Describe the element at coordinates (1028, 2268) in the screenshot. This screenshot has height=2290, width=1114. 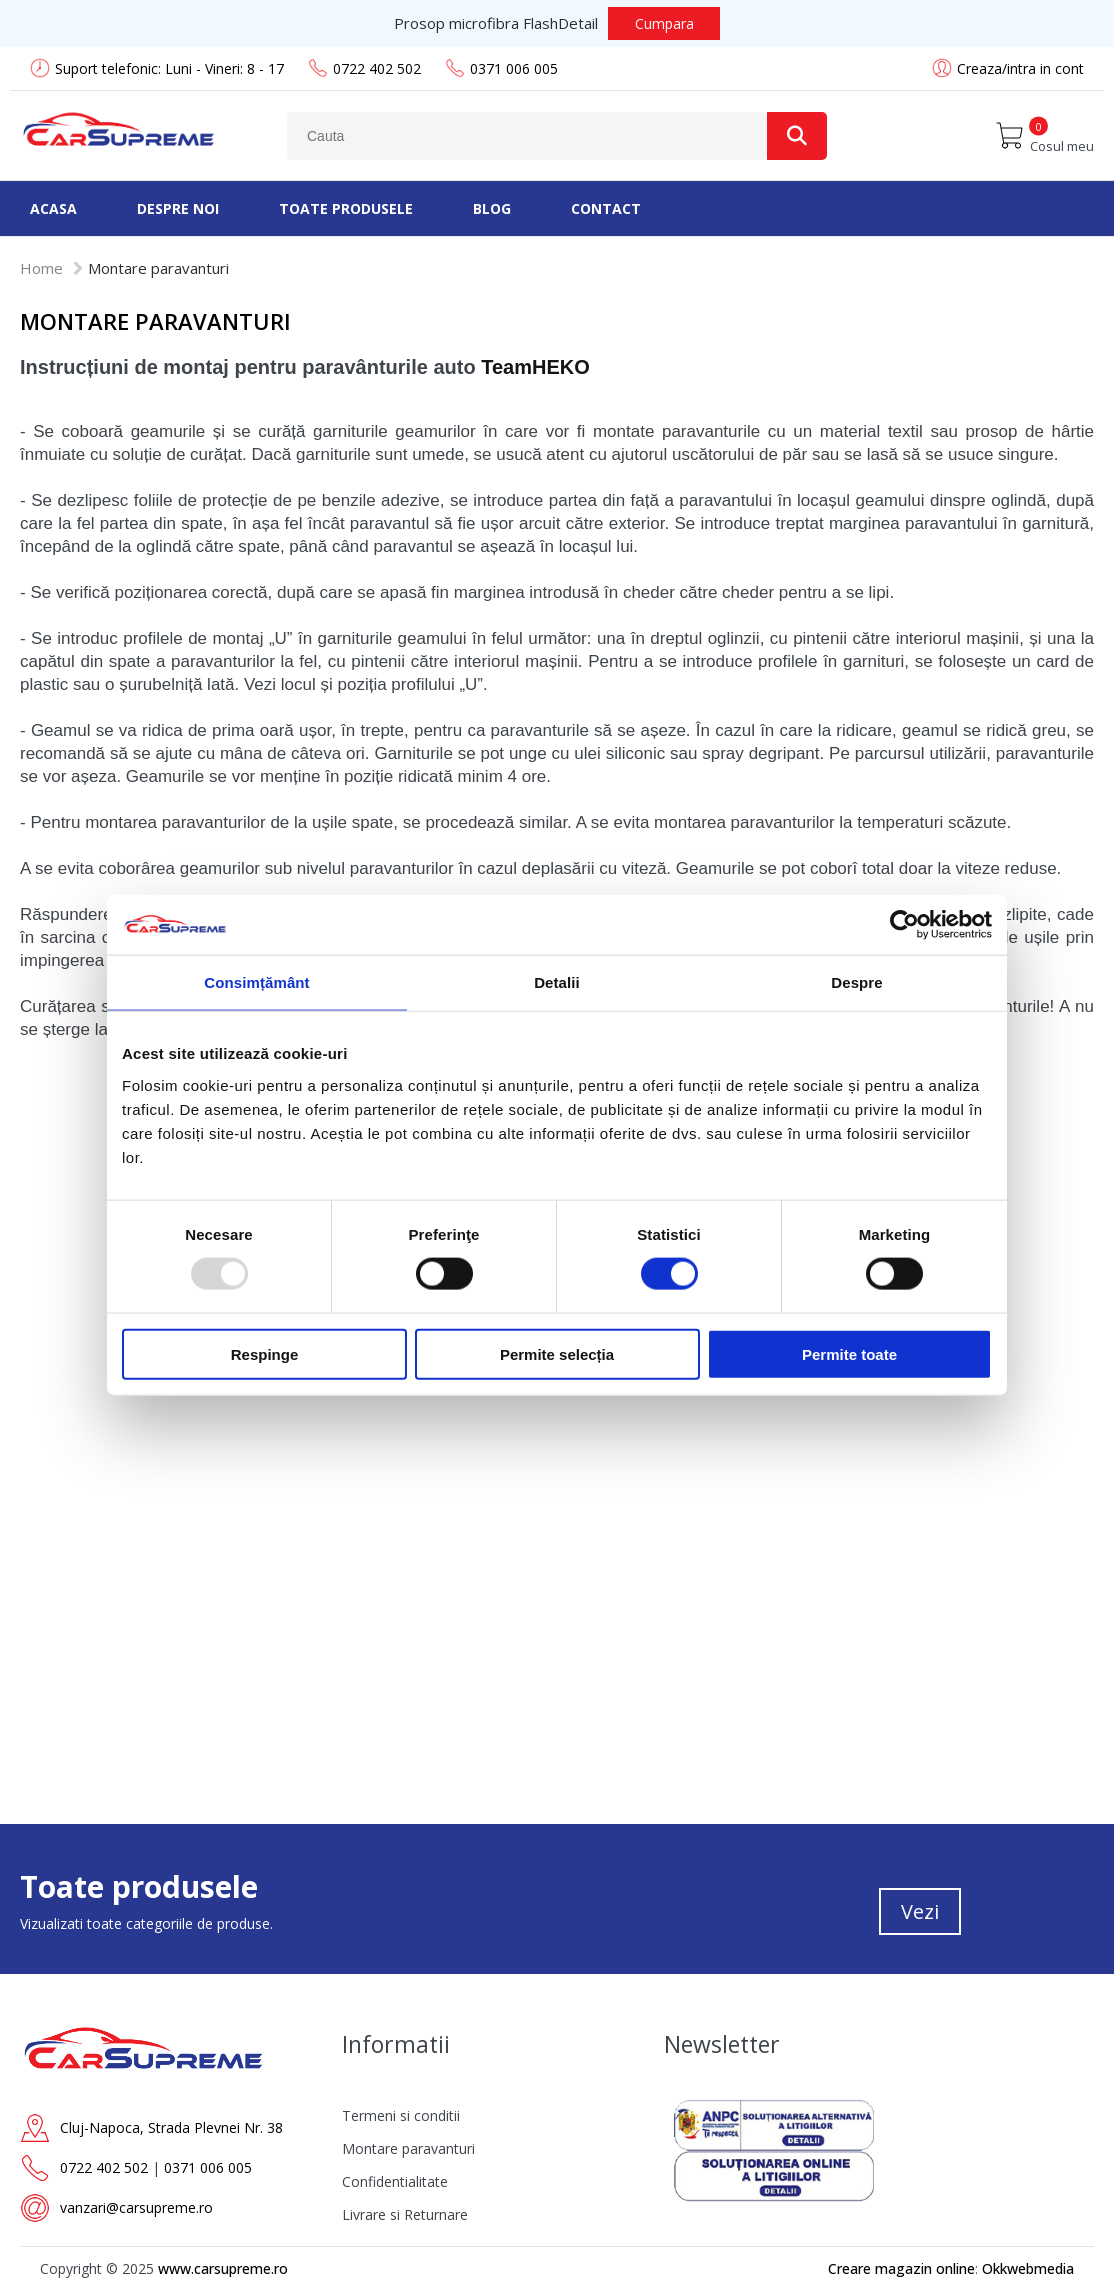
I see `Okkwebmedia` at that location.